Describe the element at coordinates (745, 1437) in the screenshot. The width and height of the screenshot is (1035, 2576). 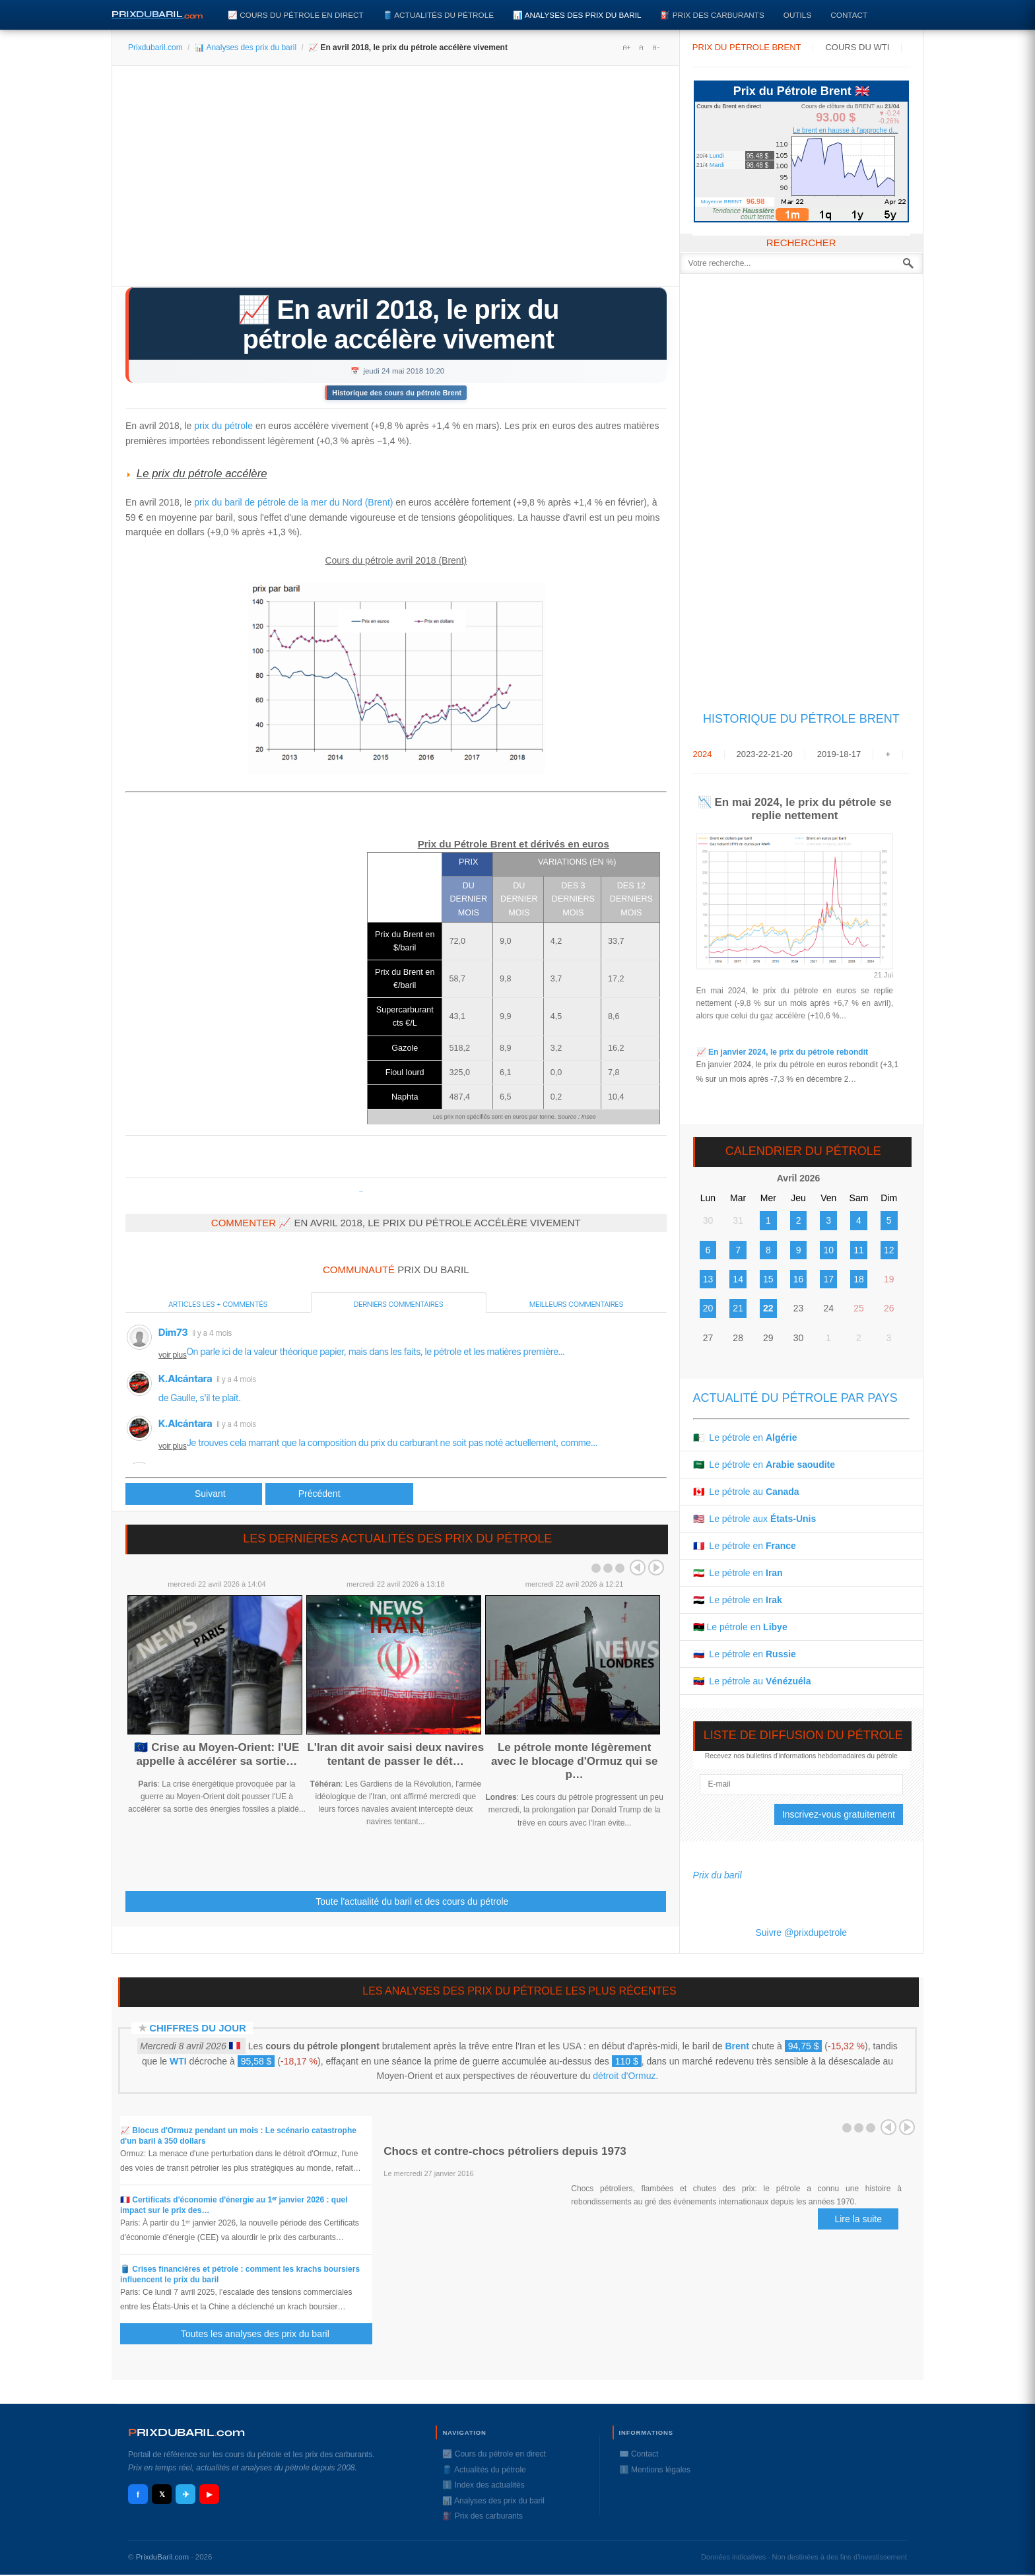
I see `🇩🇿 Le pétrole en` at that location.